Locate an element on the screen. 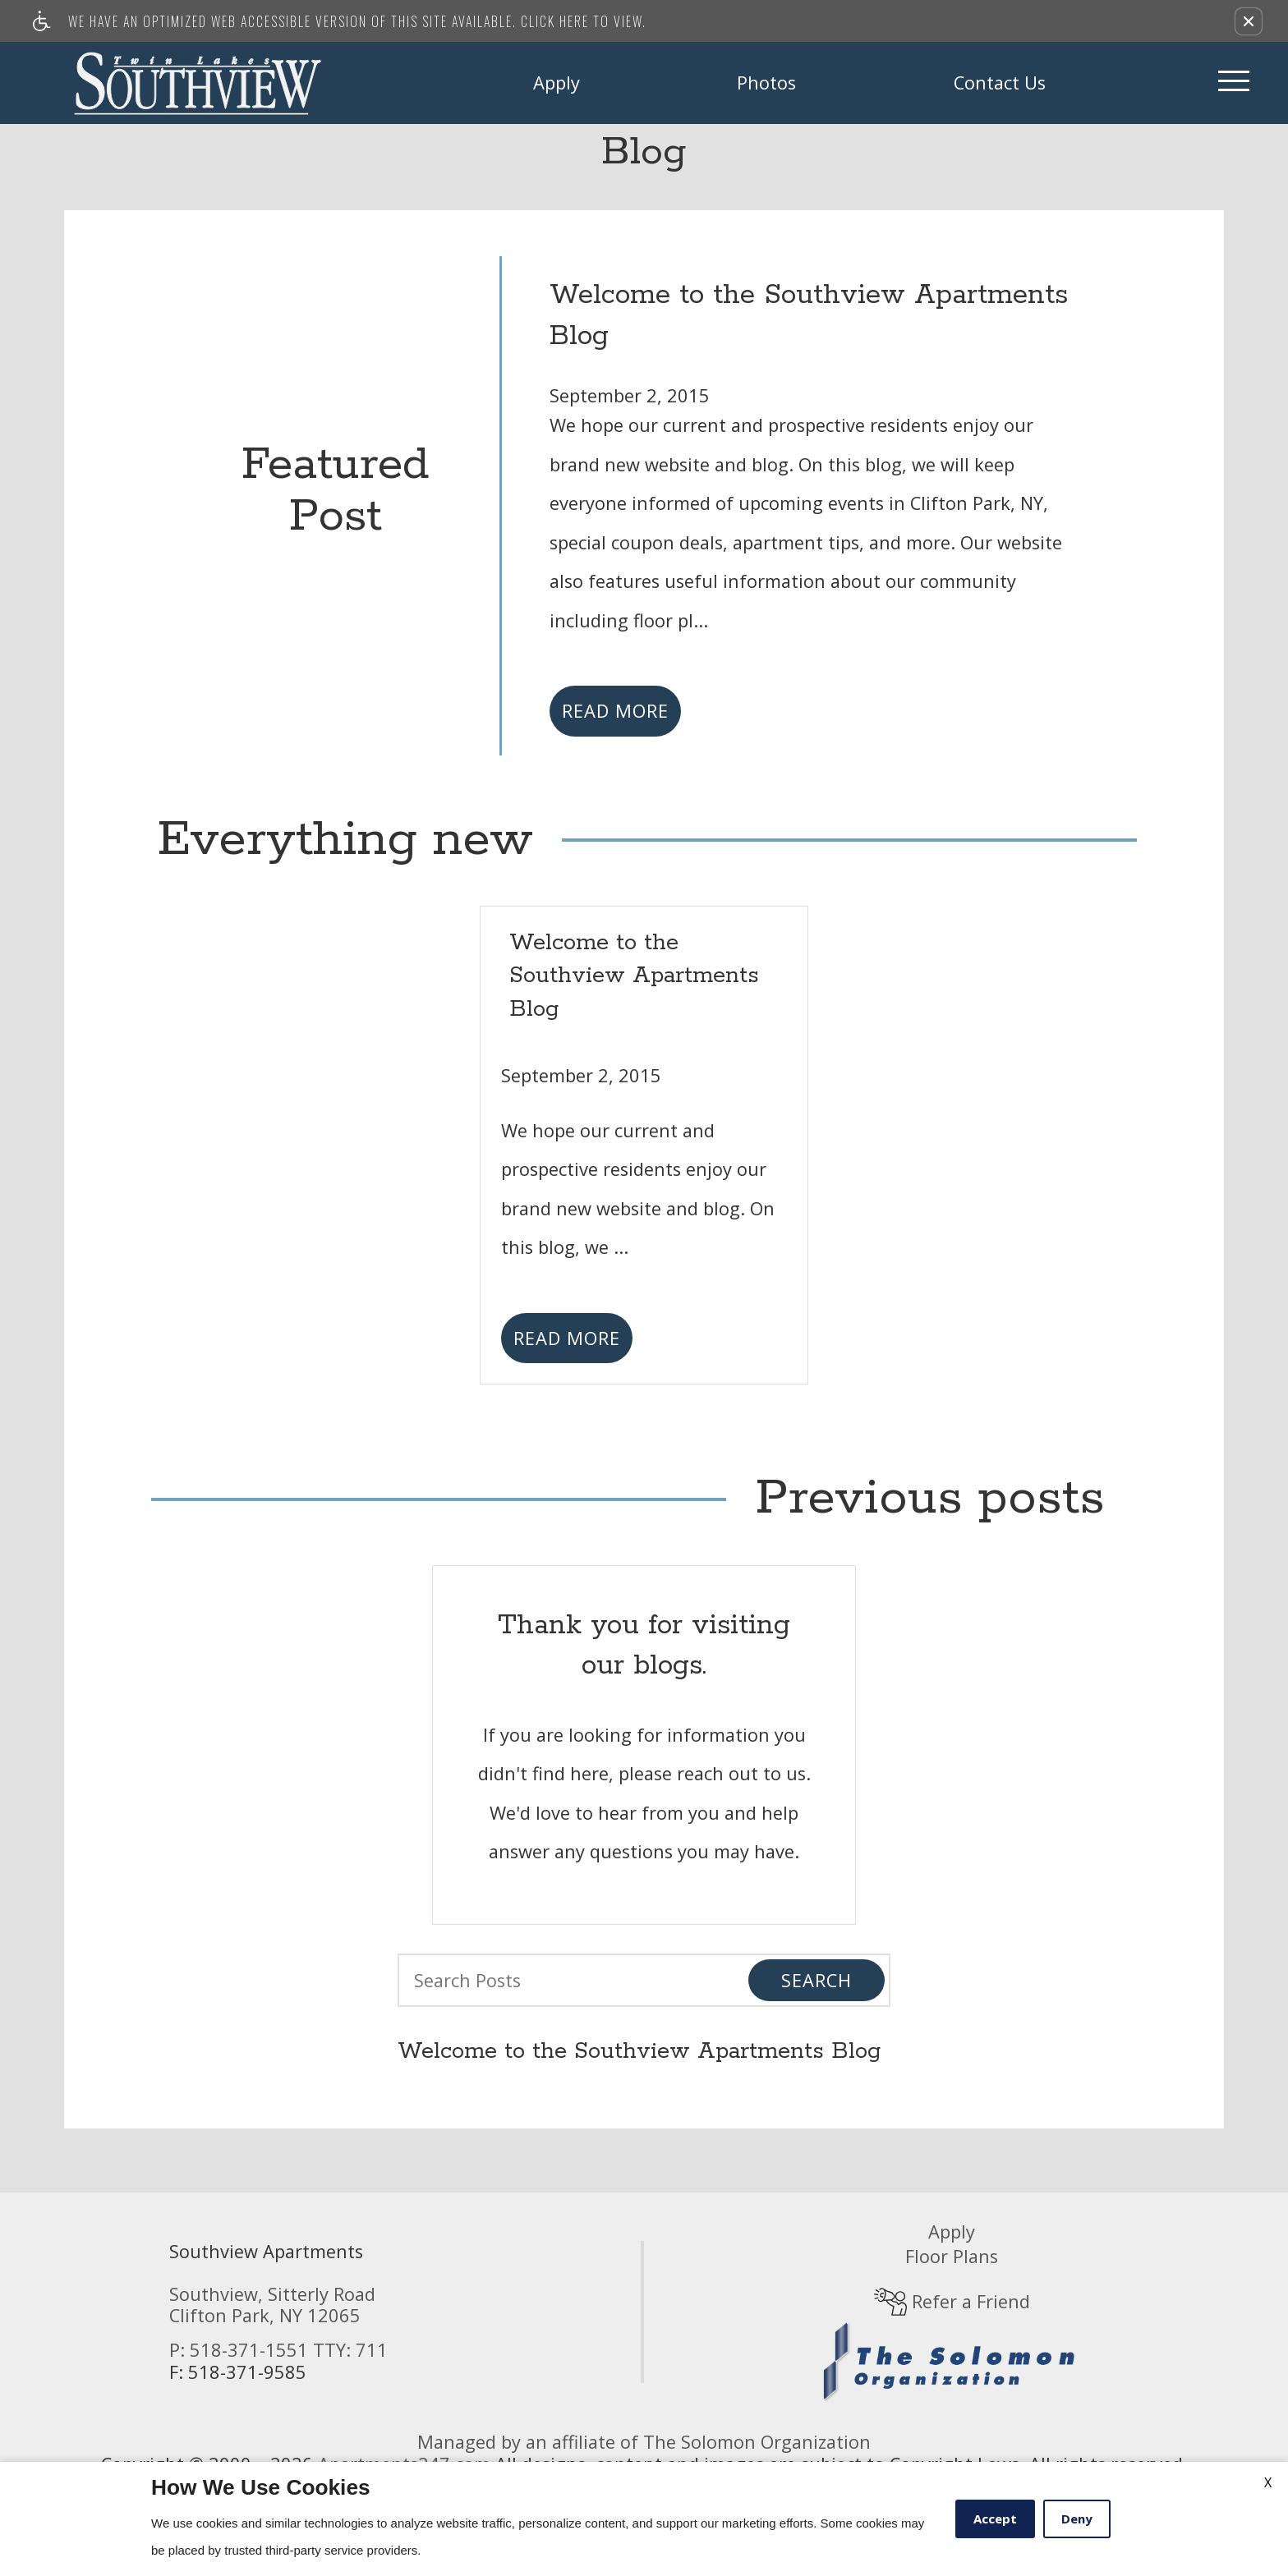  Contact Us [link] is located at coordinates (1000, 82).